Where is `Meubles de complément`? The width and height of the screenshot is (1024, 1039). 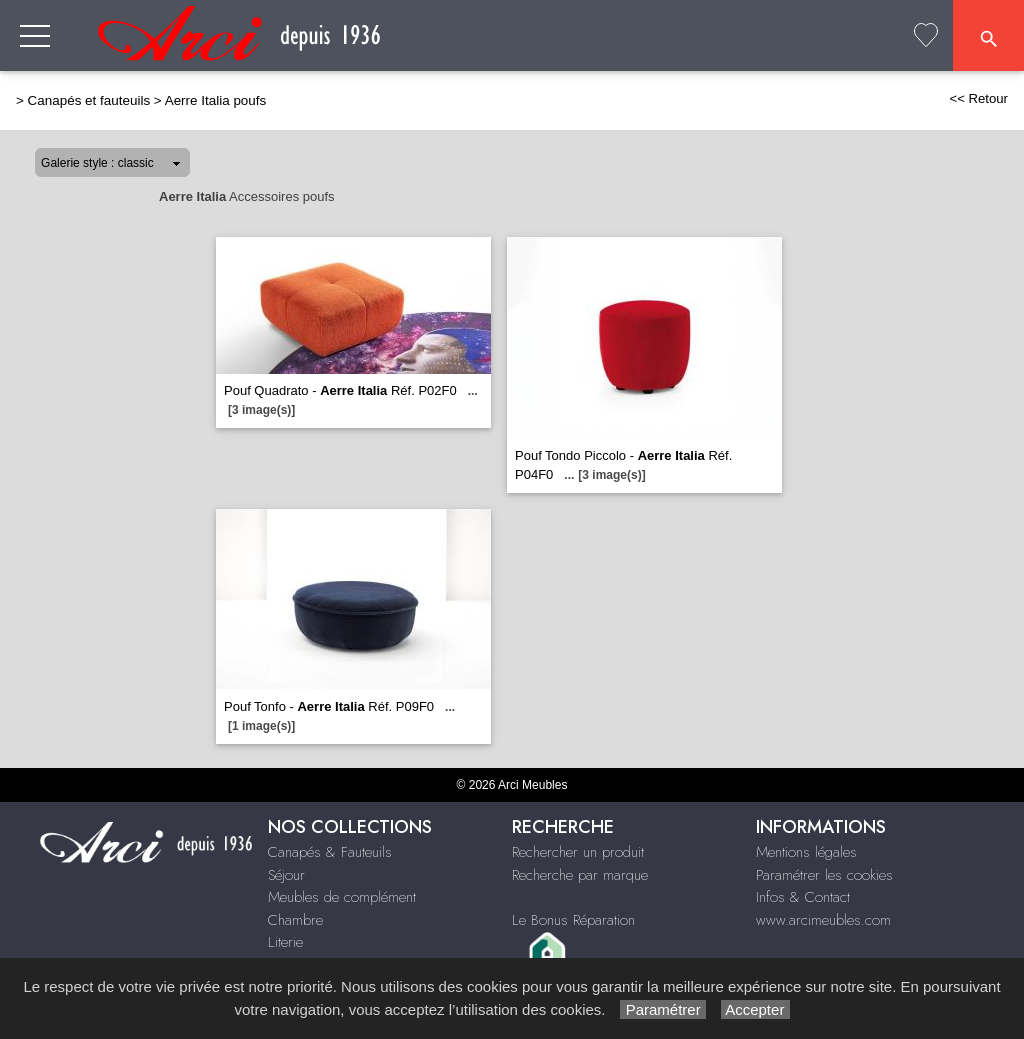 Meubles de complément is located at coordinates (342, 897).